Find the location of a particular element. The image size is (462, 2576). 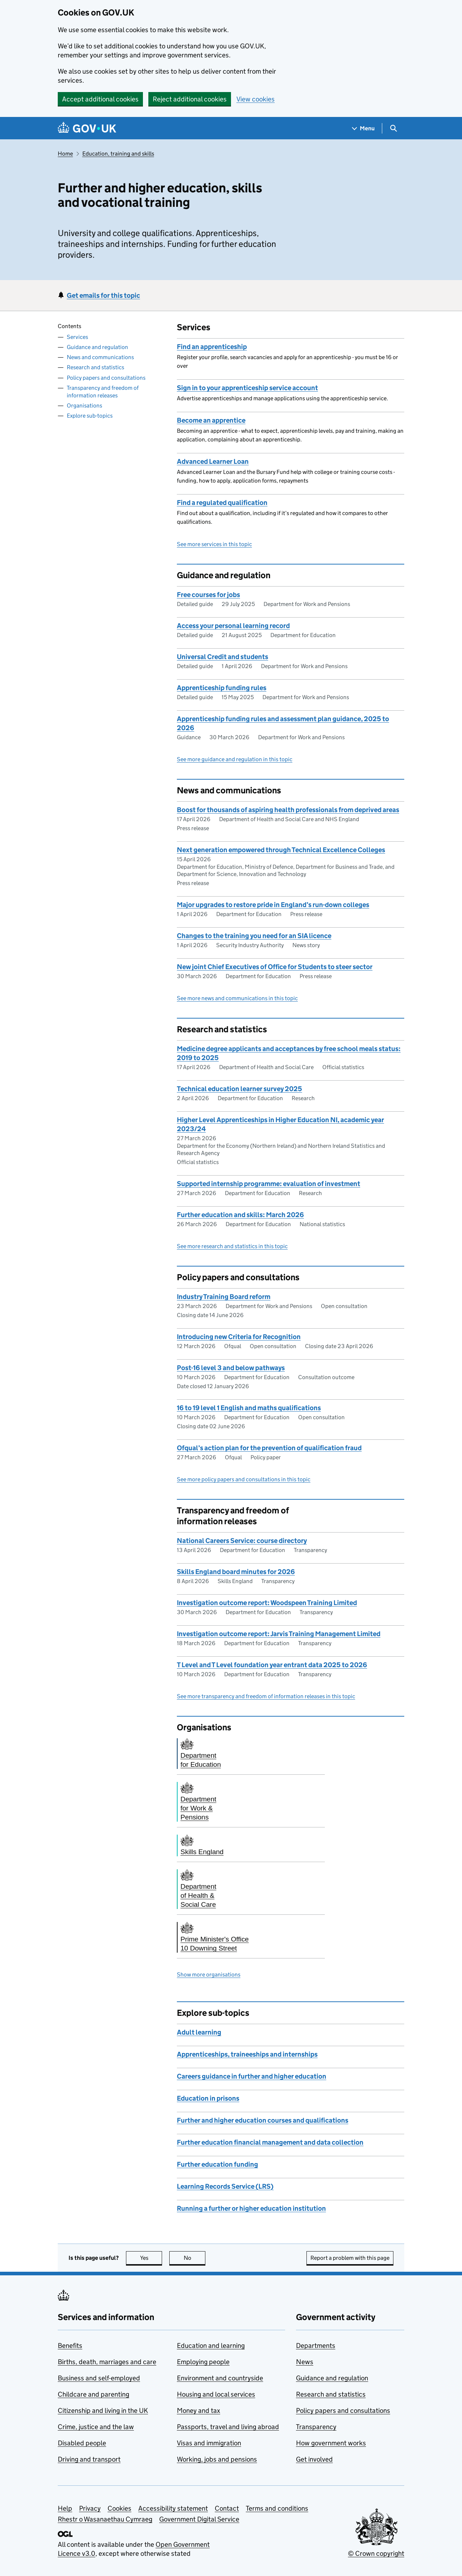

Further education and skills: March 2026 is located at coordinates (240, 1215).